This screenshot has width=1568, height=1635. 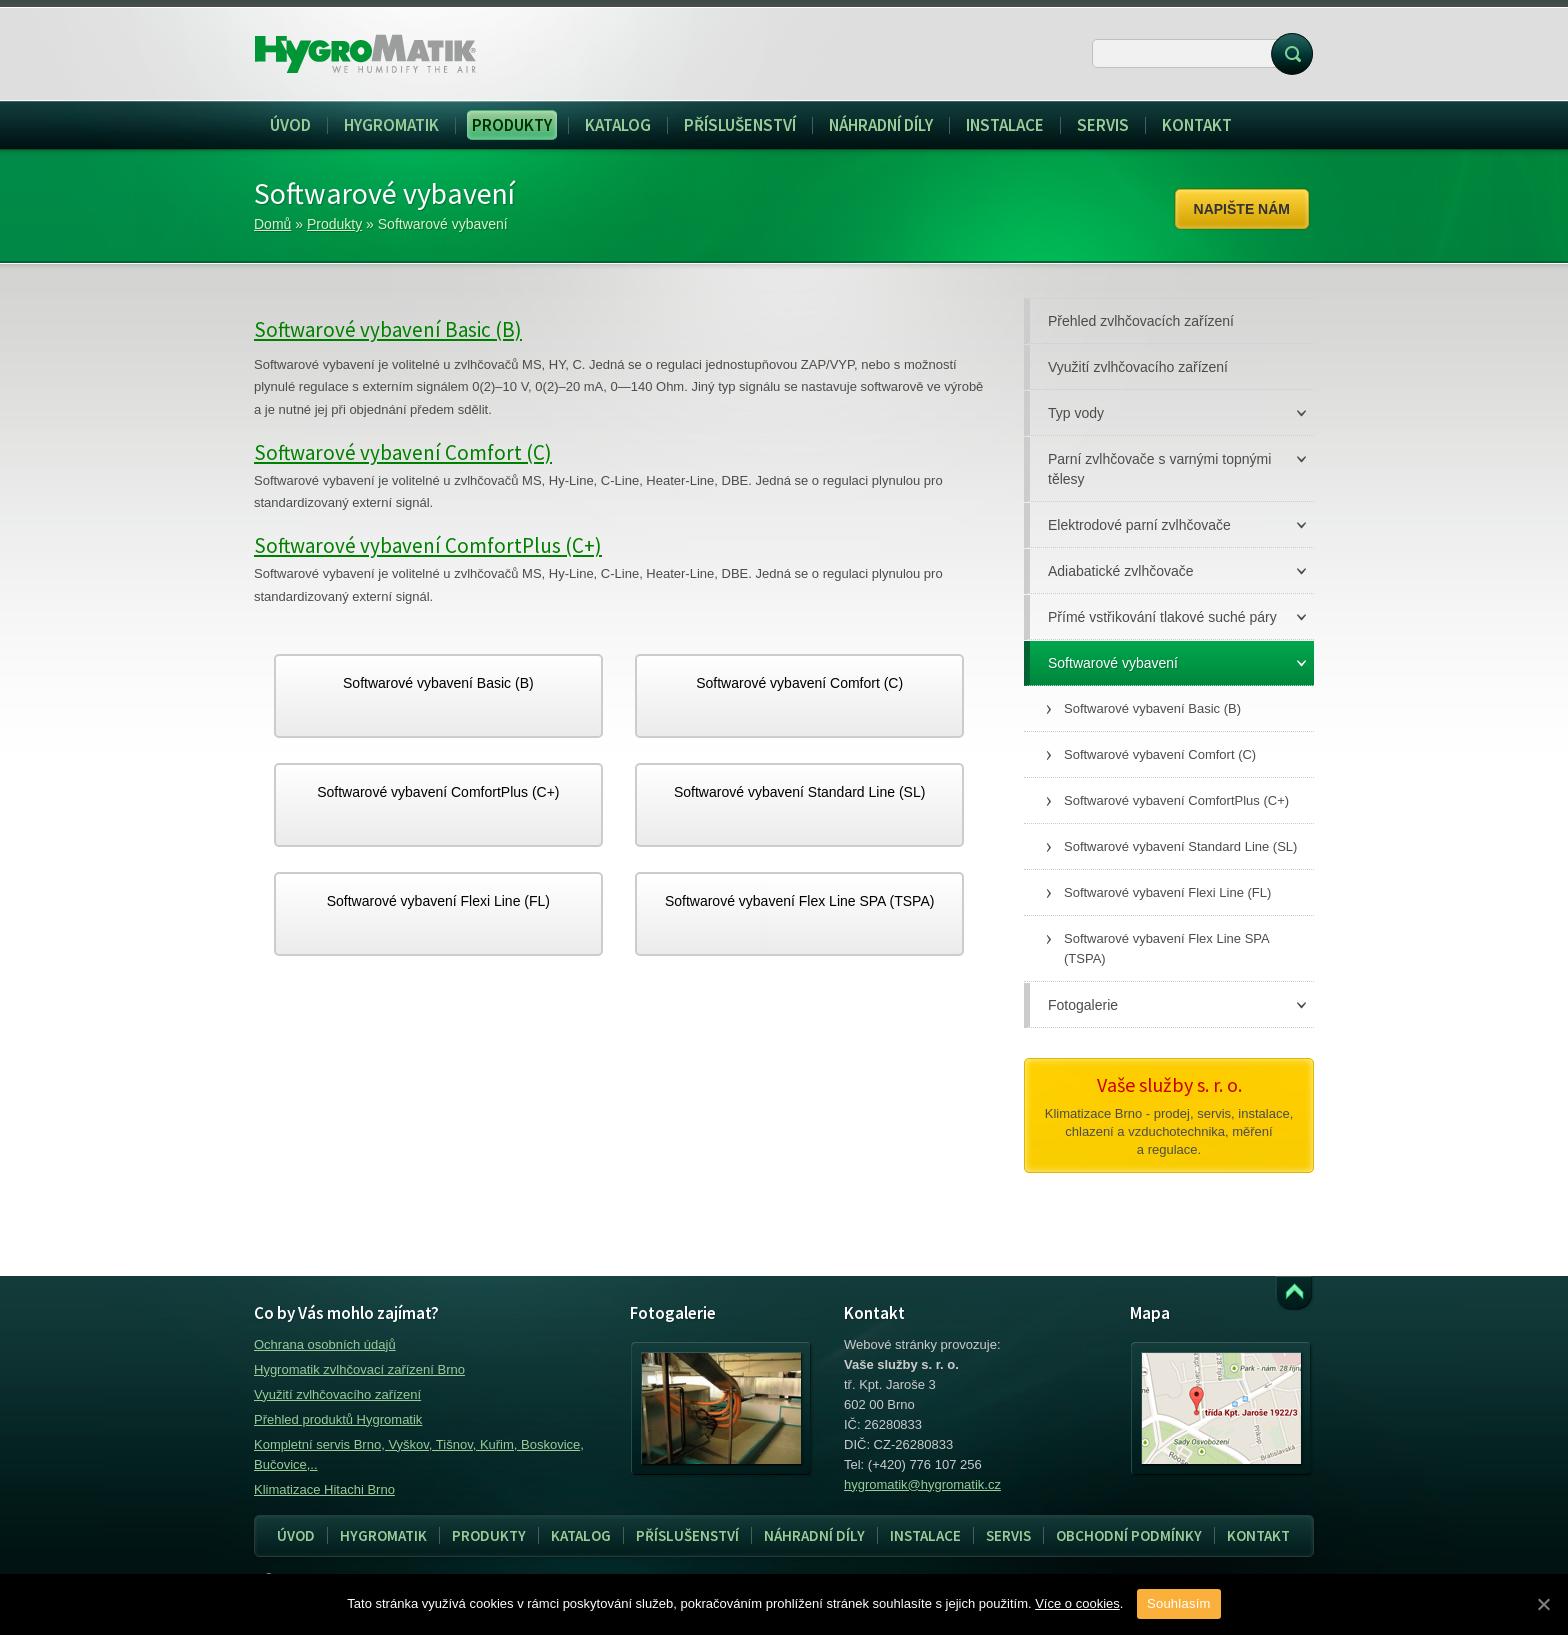 What do you see at coordinates (272, 224) in the screenshot?
I see `Domů` at bounding box center [272, 224].